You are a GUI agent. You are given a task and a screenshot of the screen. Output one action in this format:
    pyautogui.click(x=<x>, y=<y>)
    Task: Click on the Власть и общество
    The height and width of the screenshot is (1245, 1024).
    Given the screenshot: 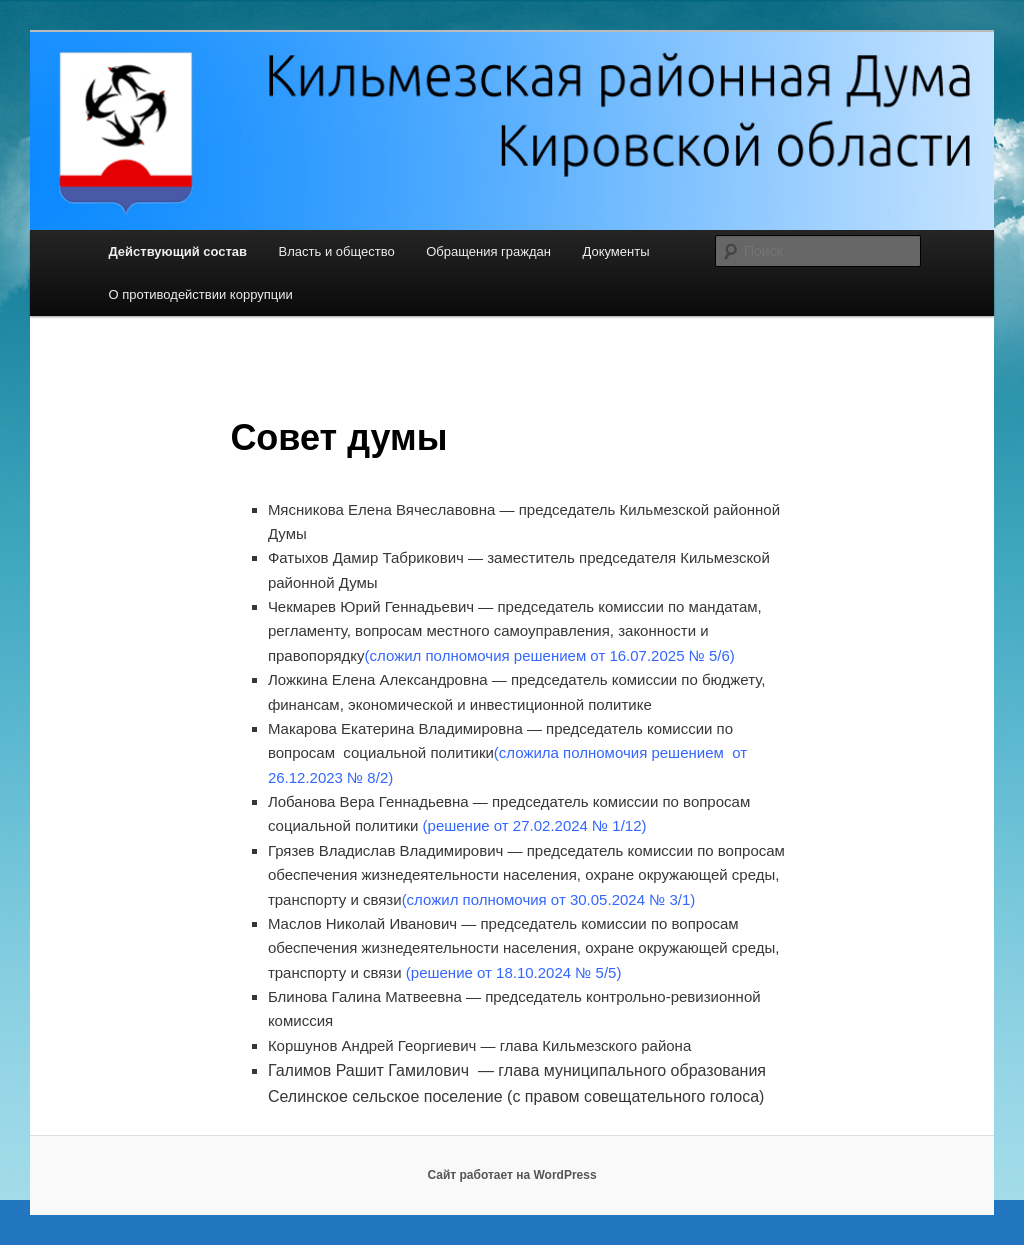 What is the action you would take?
    pyautogui.click(x=337, y=251)
    